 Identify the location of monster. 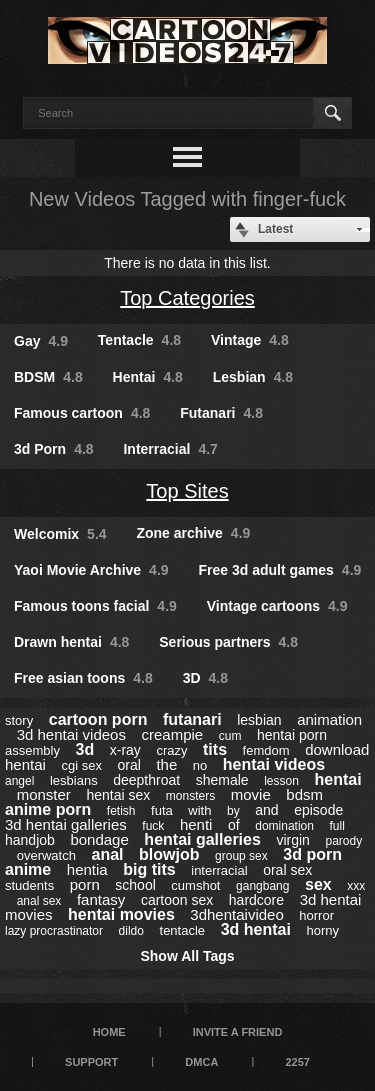
(44, 794).